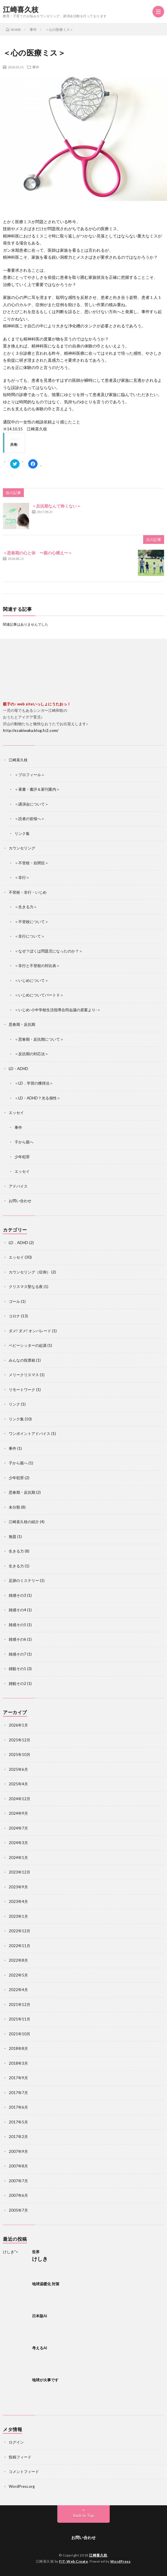 The width and height of the screenshot is (167, 2576). What do you see at coordinates (37, 552) in the screenshot?
I see `＜思春期の心と体 〜親の心構え〜＞` at bounding box center [37, 552].